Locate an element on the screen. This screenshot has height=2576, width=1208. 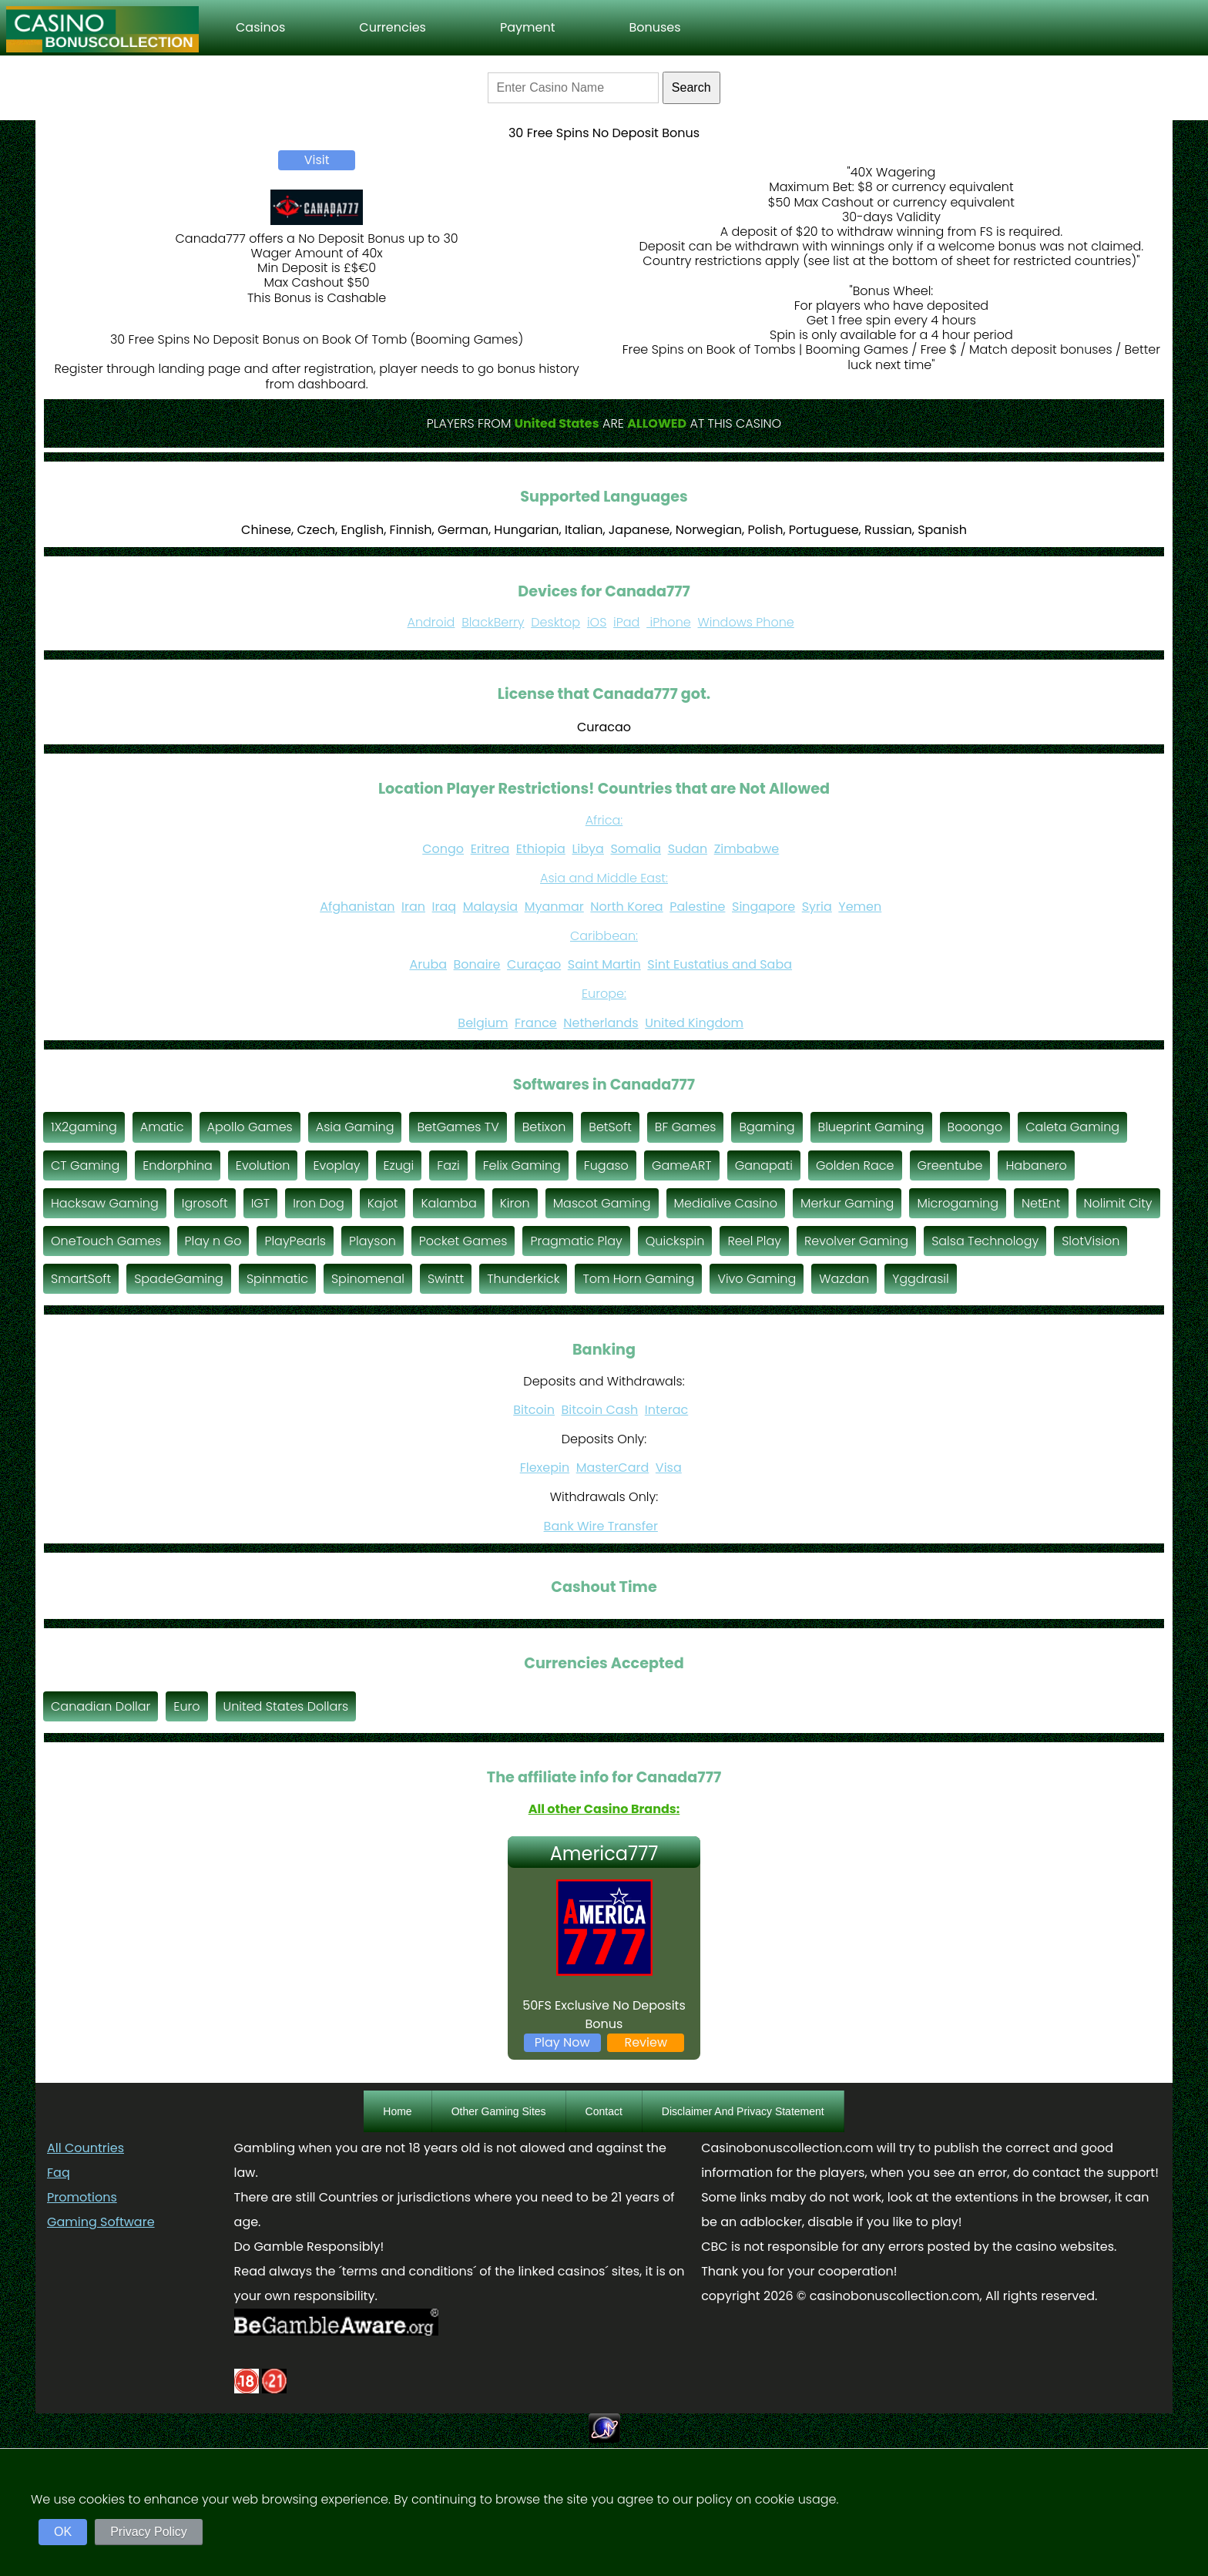
Review is located at coordinates (645, 2042).